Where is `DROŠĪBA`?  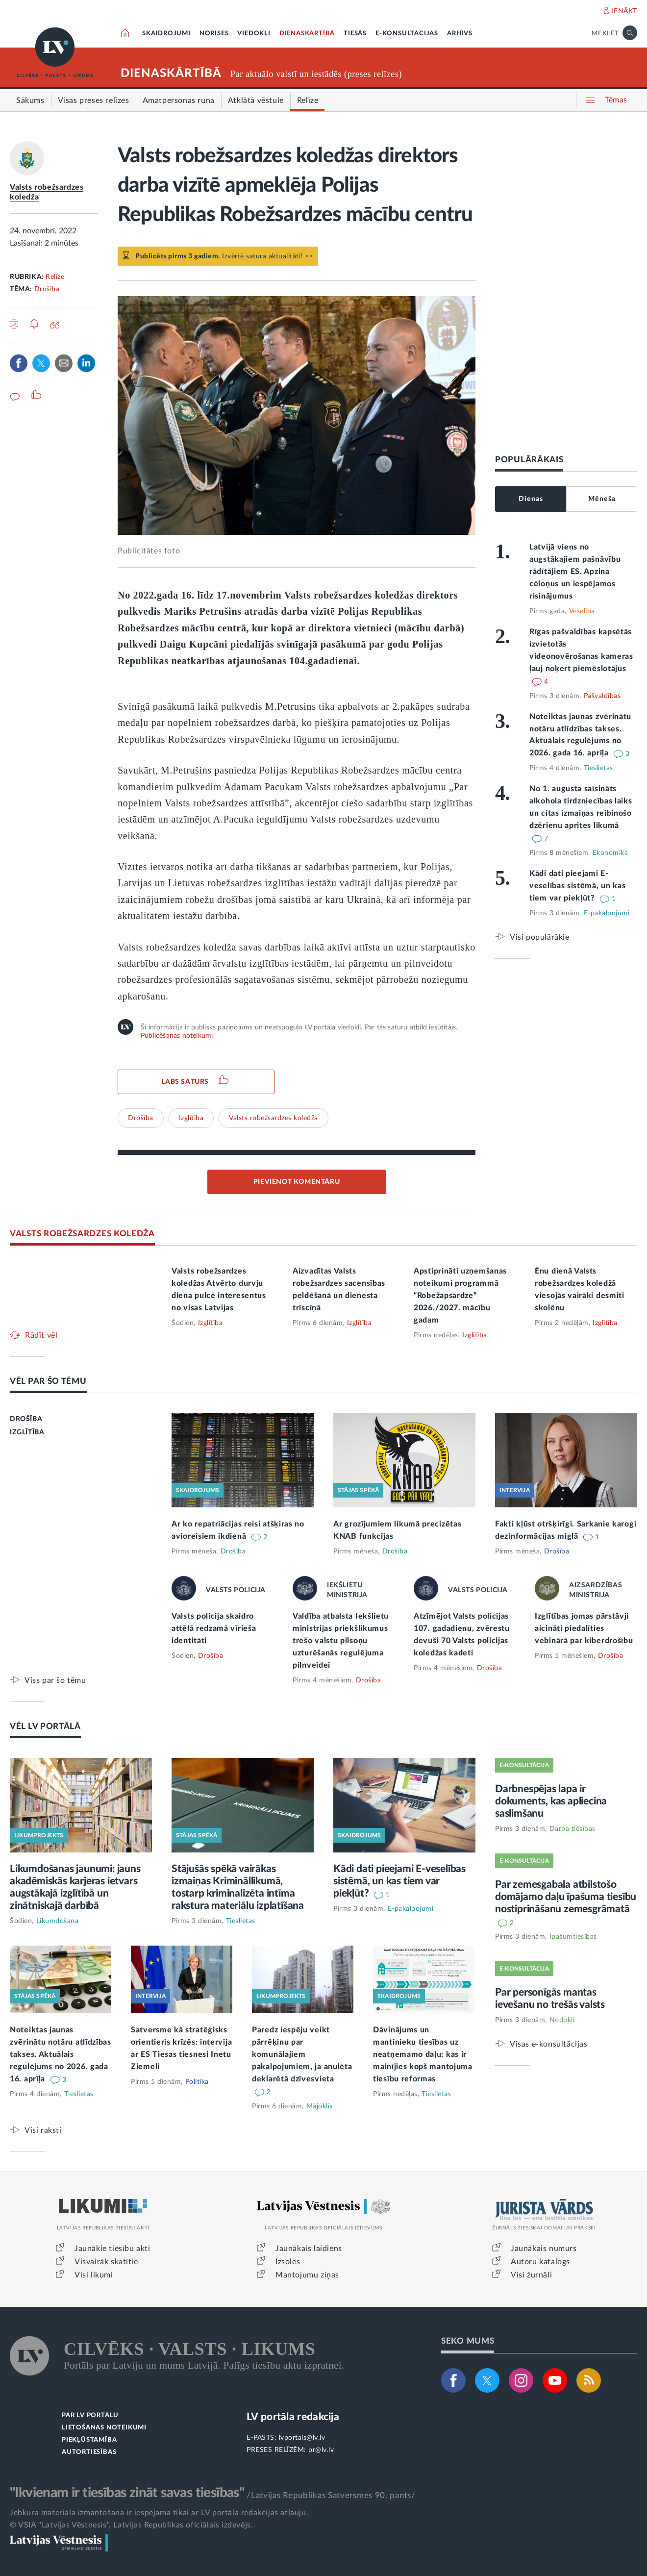 DROŠĪBA is located at coordinates (26, 1419).